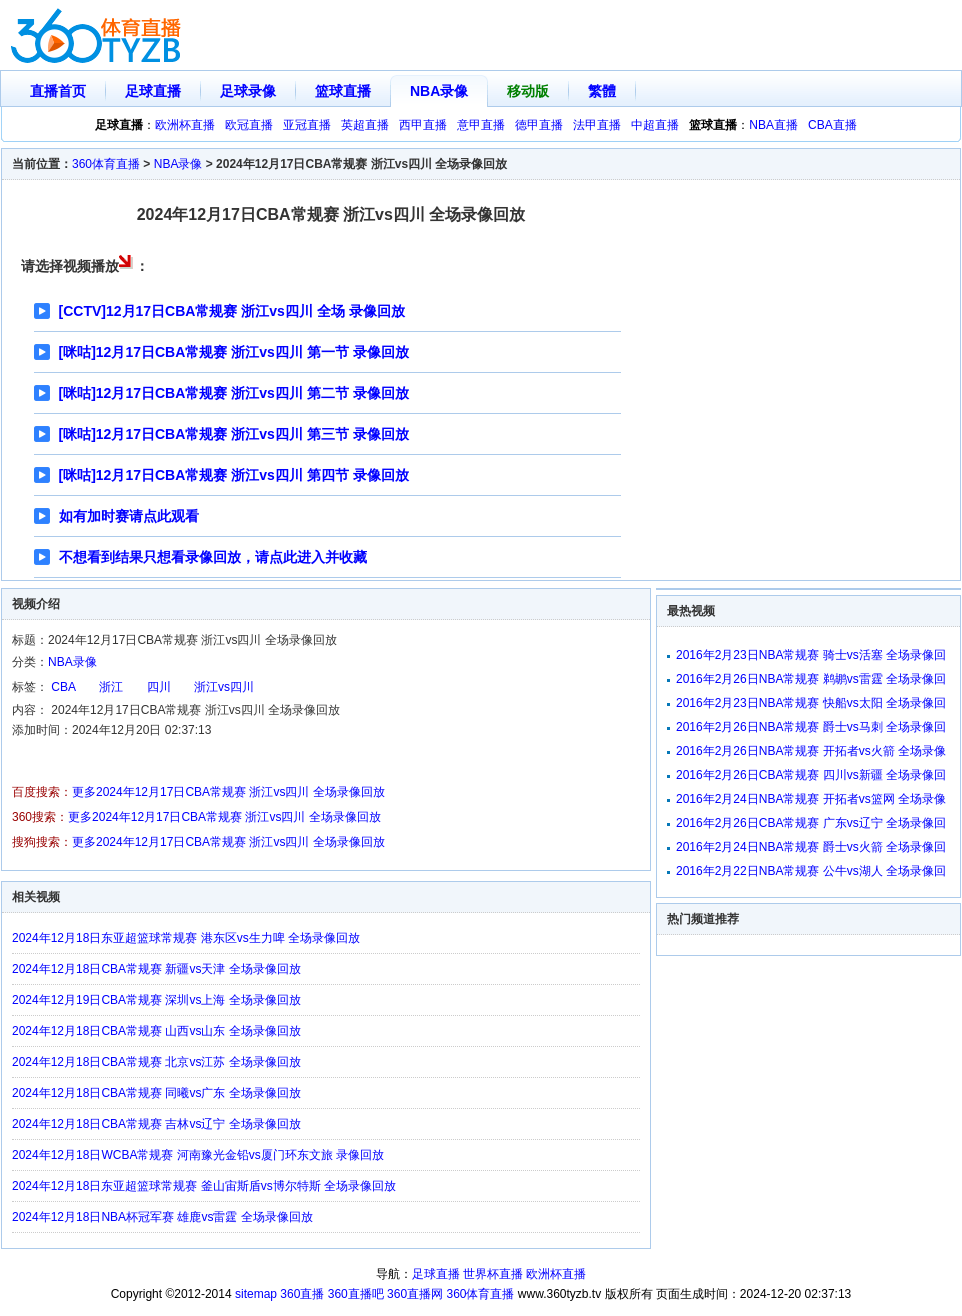 The width and height of the screenshot is (962, 1316). I want to click on 欧冠直播, so click(249, 125).